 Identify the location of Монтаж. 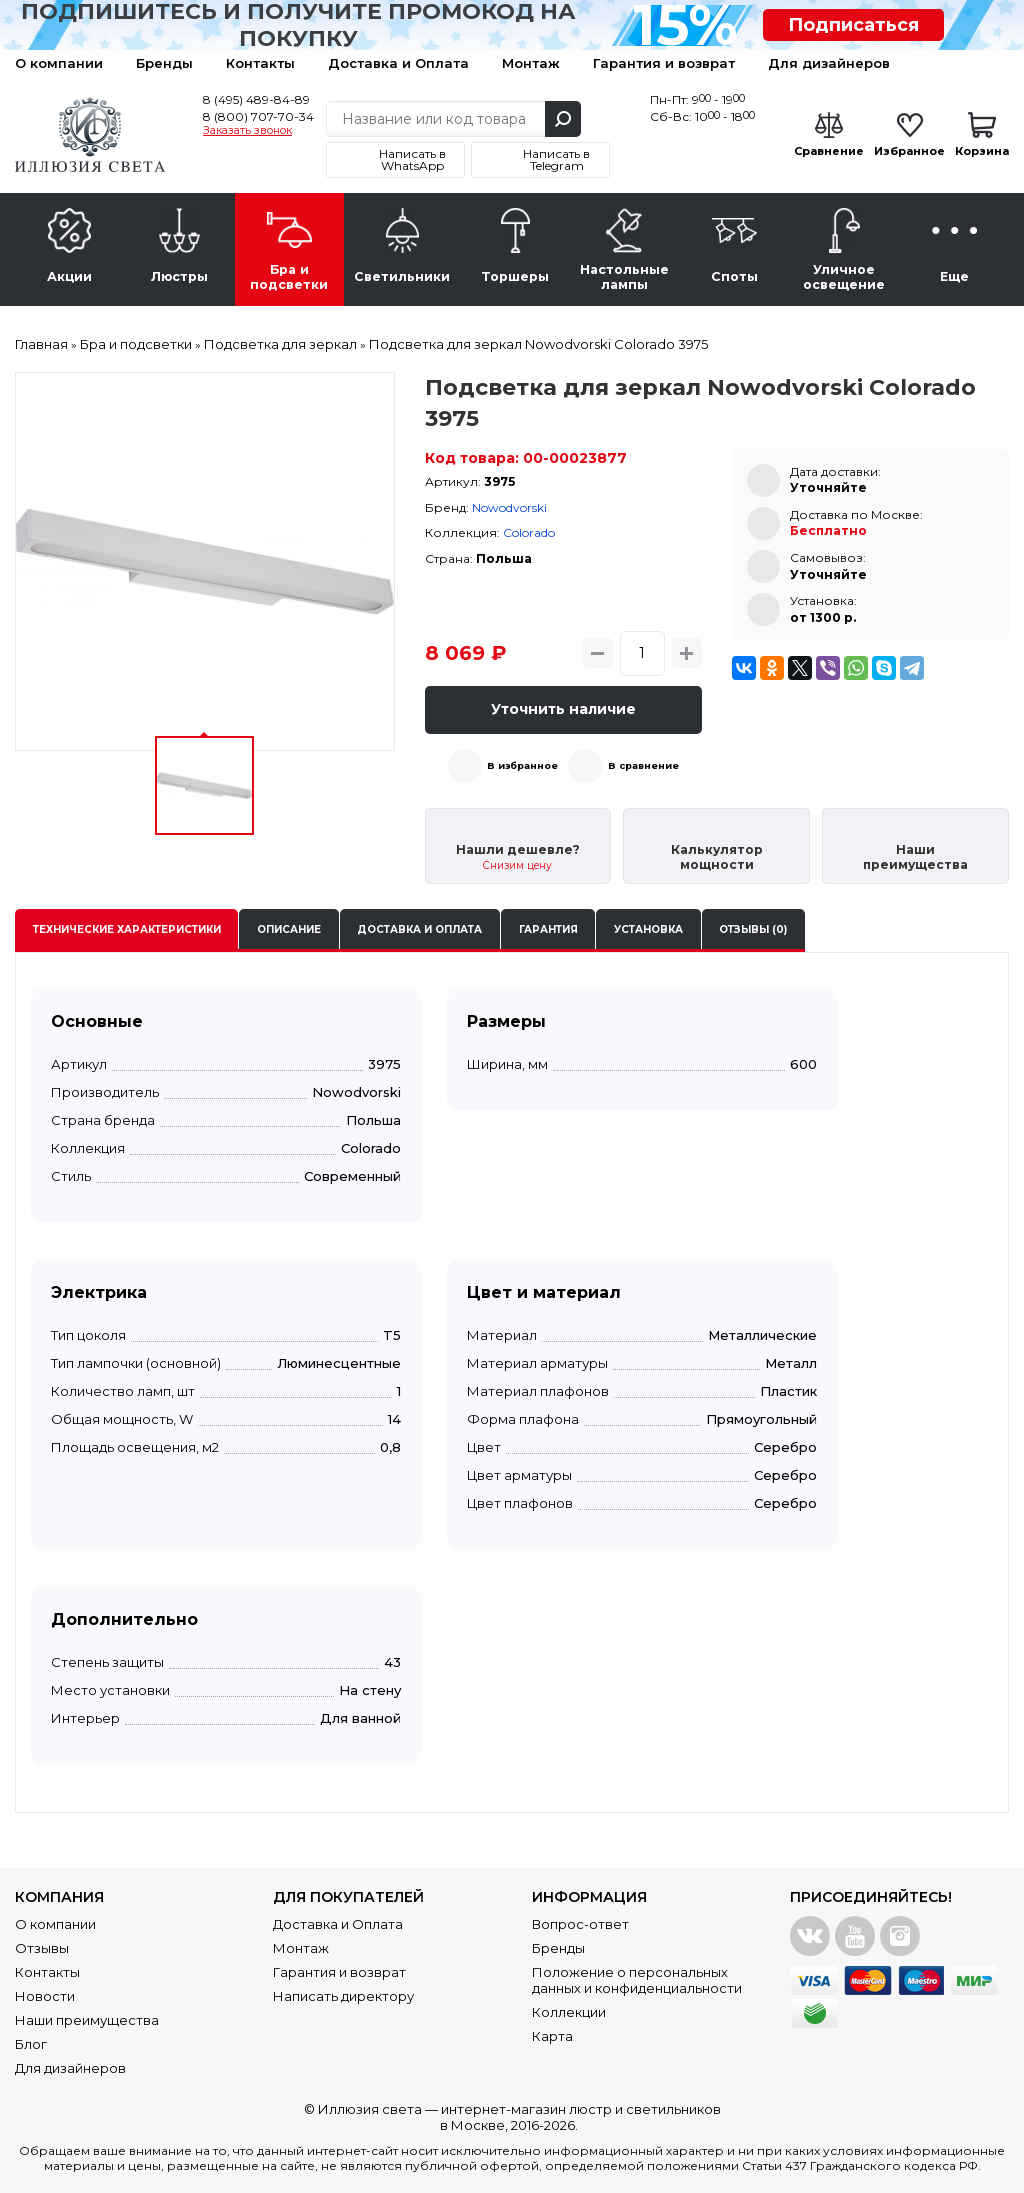
(531, 63).